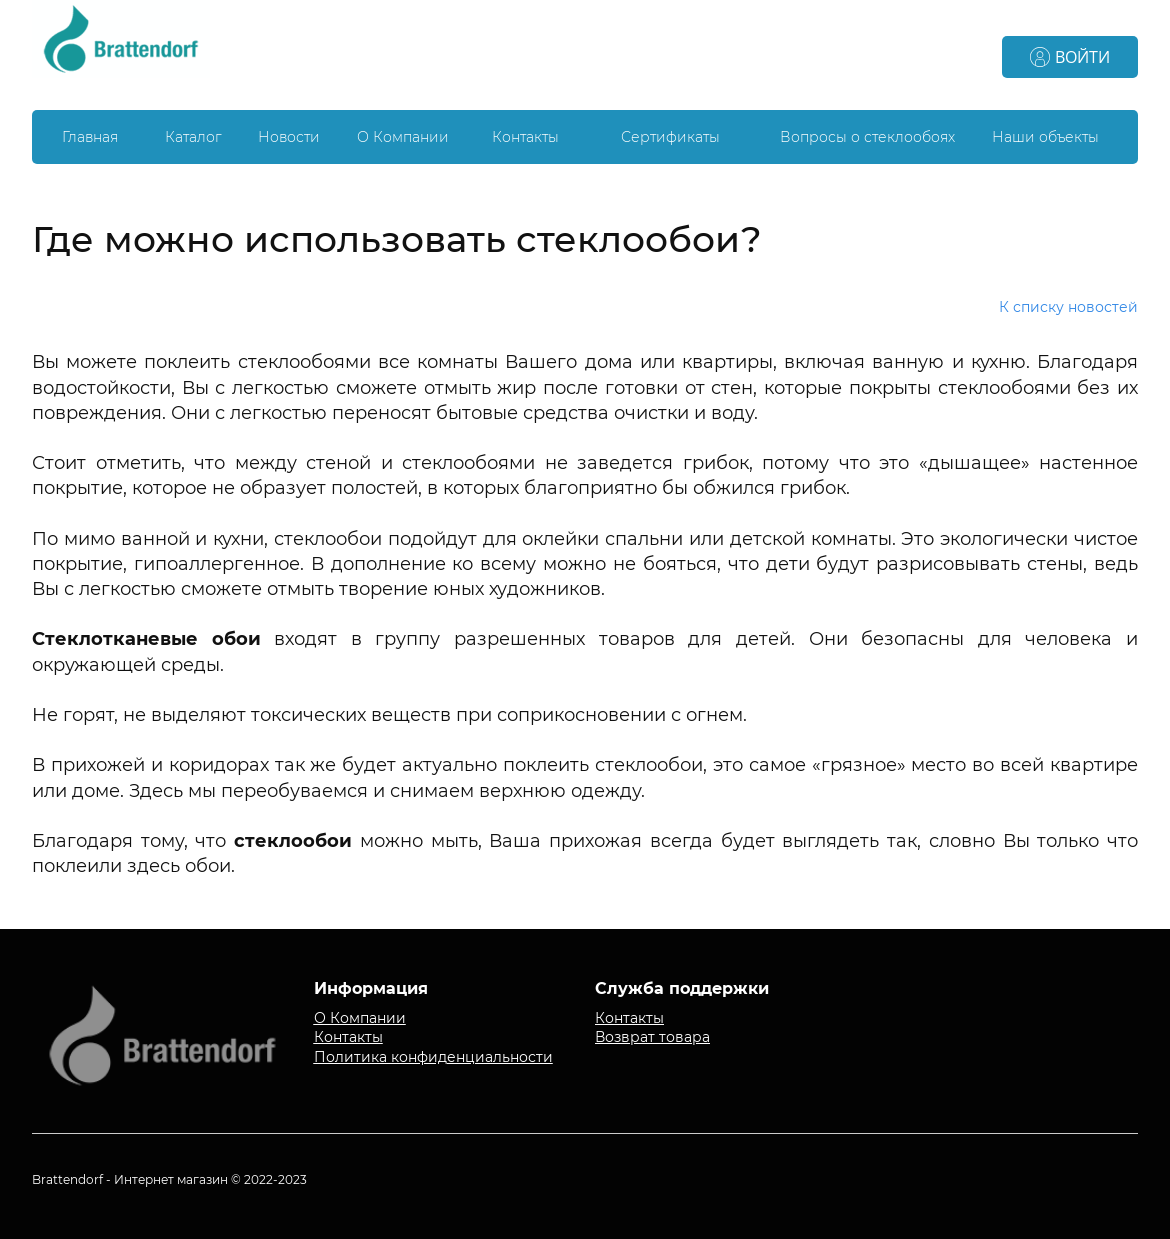  What do you see at coordinates (403, 137) in the screenshot?
I see `О Компании` at bounding box center [403, 137].